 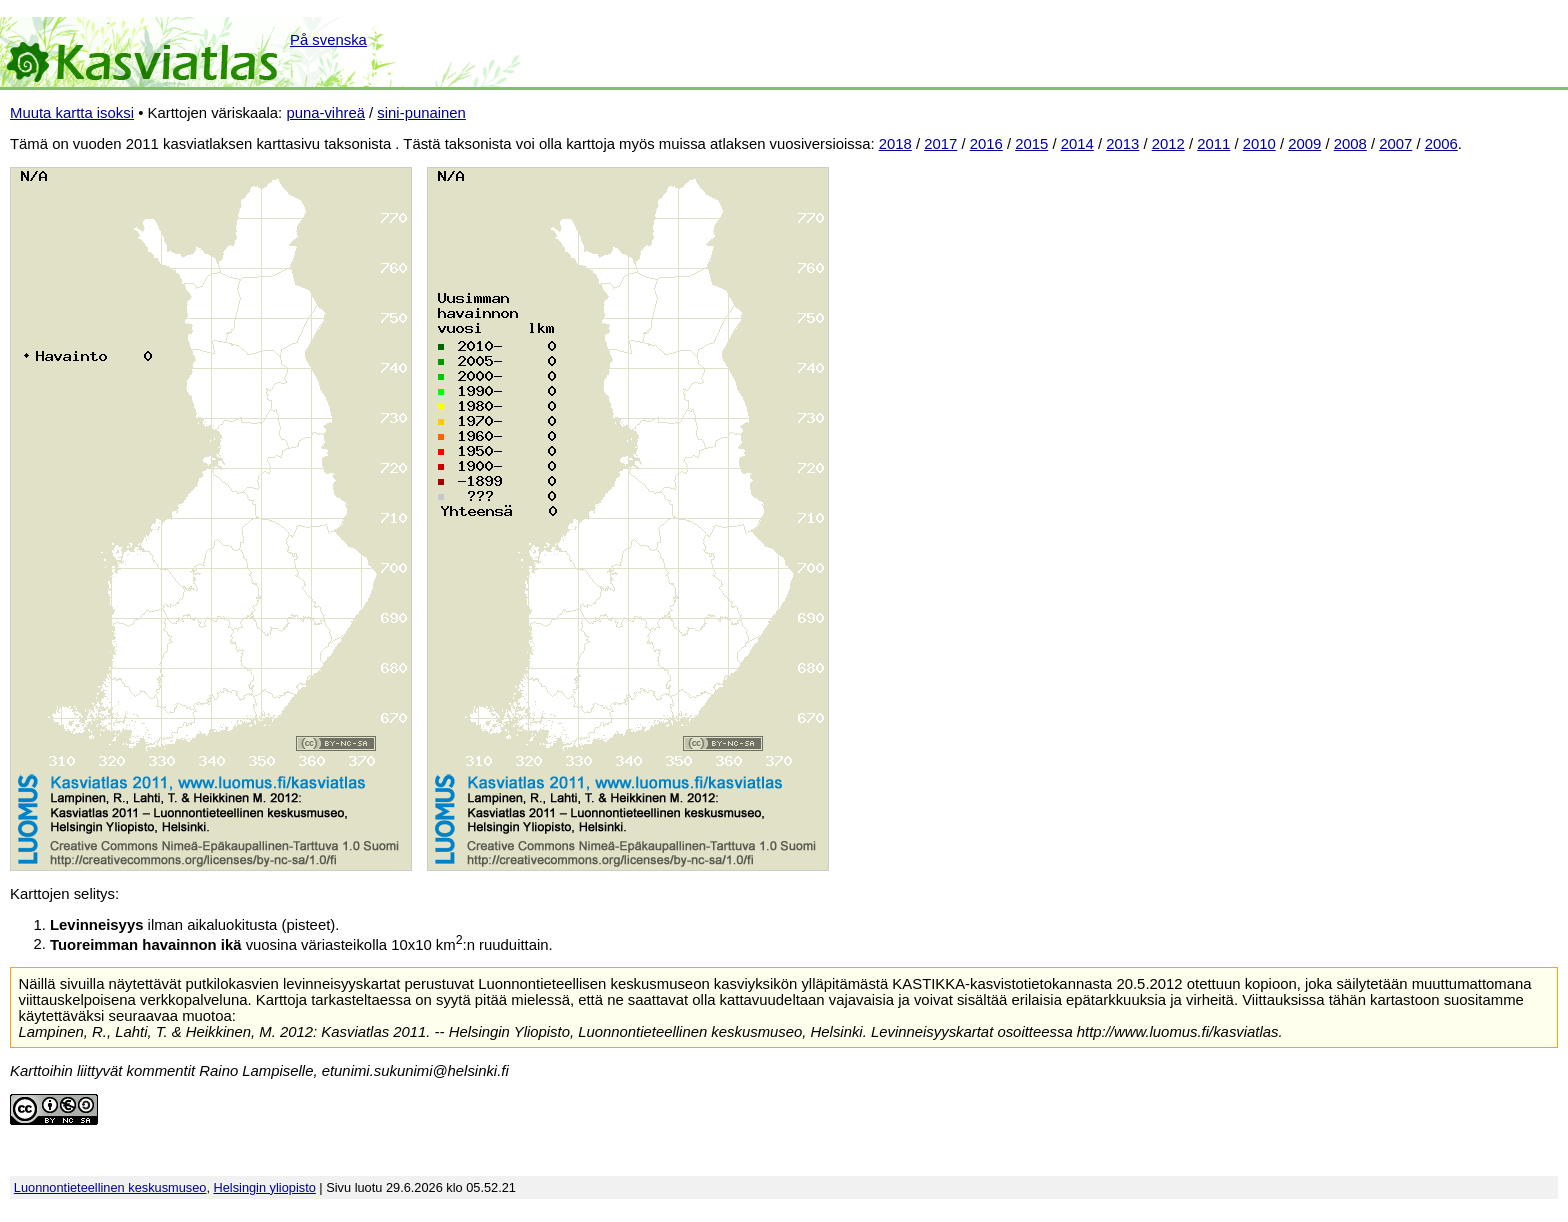 What do you see at coordinates (986, 144) in the screenshot?
I see `2016` at bounding box center [986, 144].